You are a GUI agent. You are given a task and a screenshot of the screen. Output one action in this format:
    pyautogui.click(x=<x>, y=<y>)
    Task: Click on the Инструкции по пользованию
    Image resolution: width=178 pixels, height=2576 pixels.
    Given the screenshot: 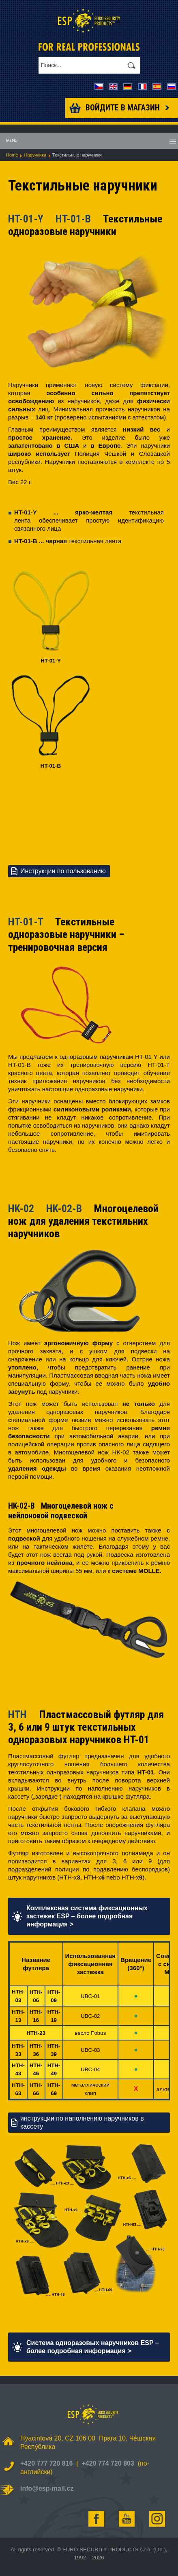 What is the action you would take?
    pyautogui.click(x=63, y=871)
    